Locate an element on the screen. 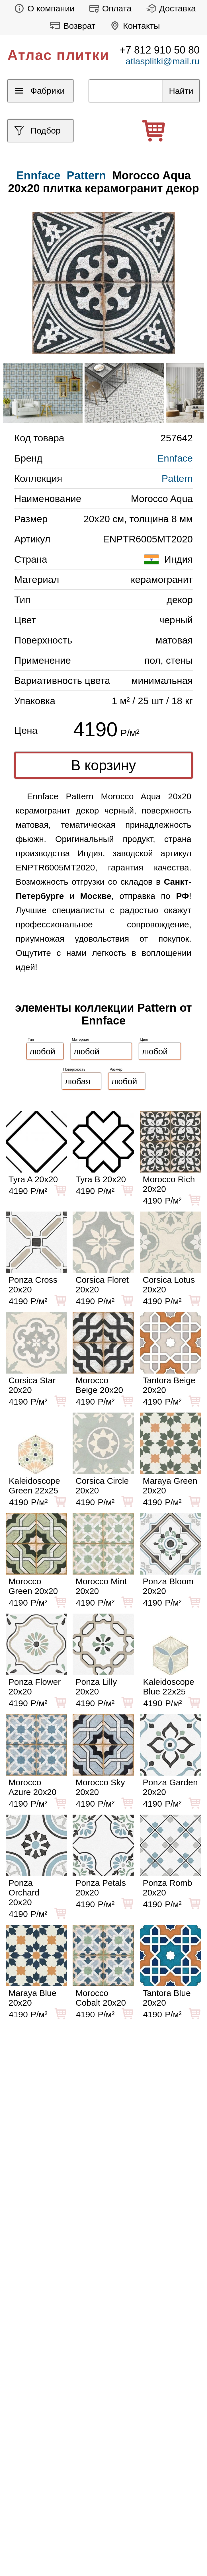  Цвет is located at coordinates (144, 1039).